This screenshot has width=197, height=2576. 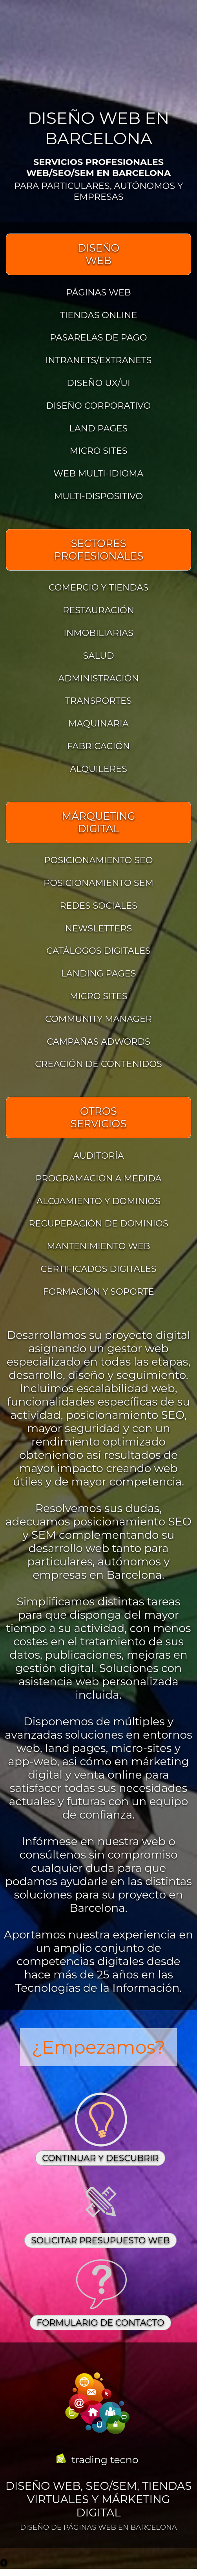 What do you see at coordinates (100, 2240) in the screenshot?
I see `SOLICITAR PRESUPUESTO WEB` at bounding box center [100, 2240].